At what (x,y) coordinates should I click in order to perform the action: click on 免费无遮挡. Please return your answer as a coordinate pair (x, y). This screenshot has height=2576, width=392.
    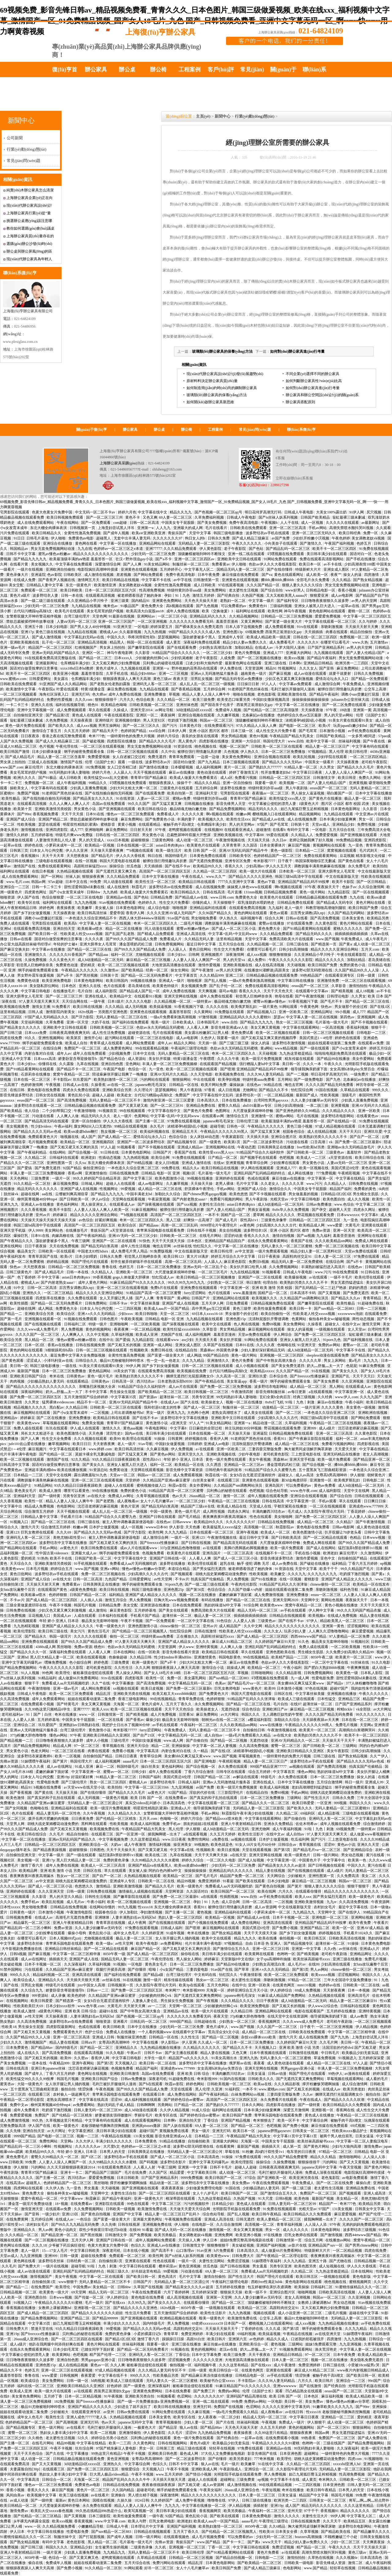
    Looking at the image, I should click on (157, 757).